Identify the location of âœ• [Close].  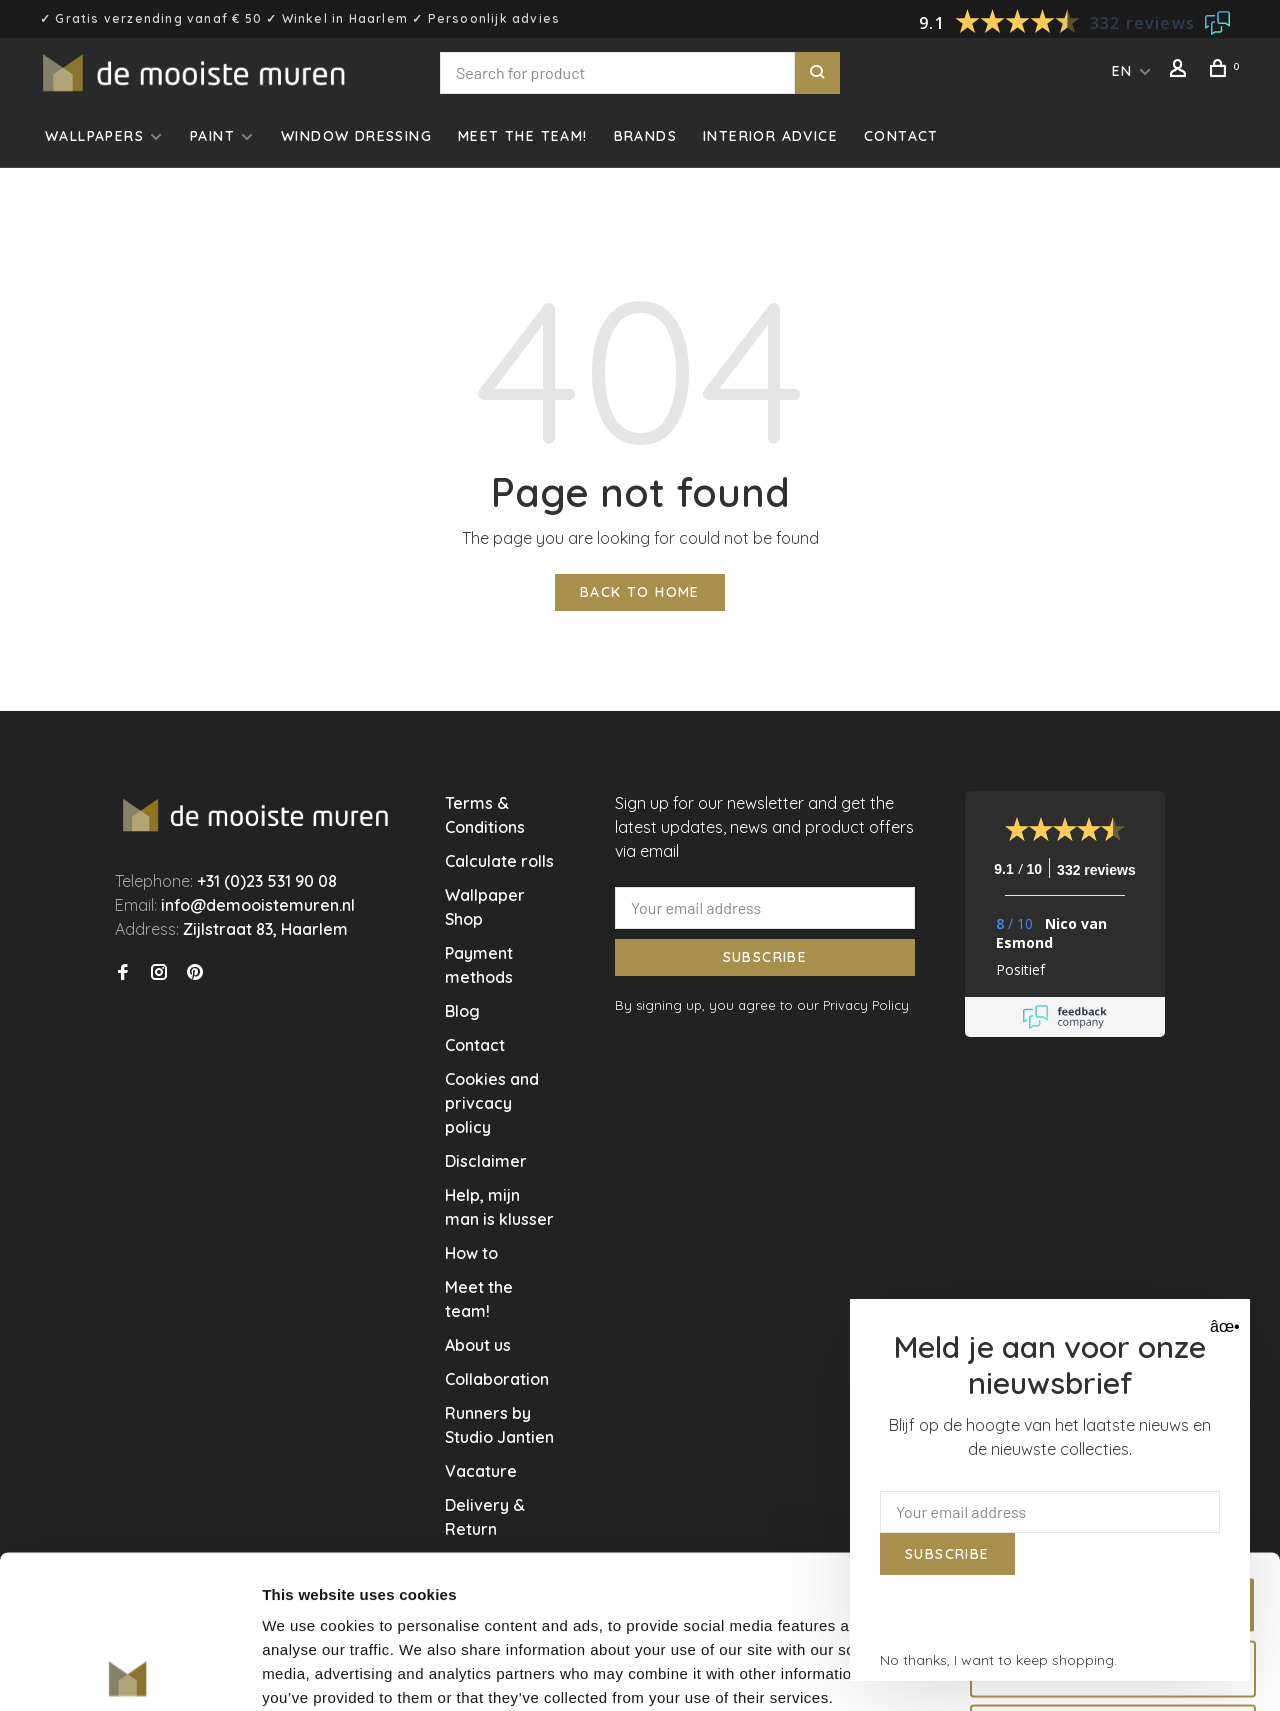
(1222, 1326).